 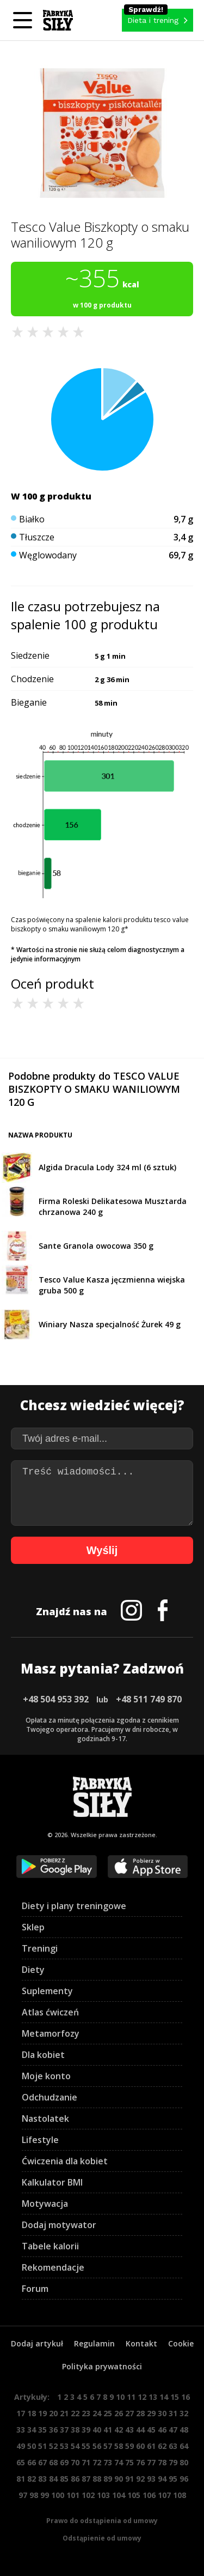 I want to click on 10, so click(x=120, y=2397).